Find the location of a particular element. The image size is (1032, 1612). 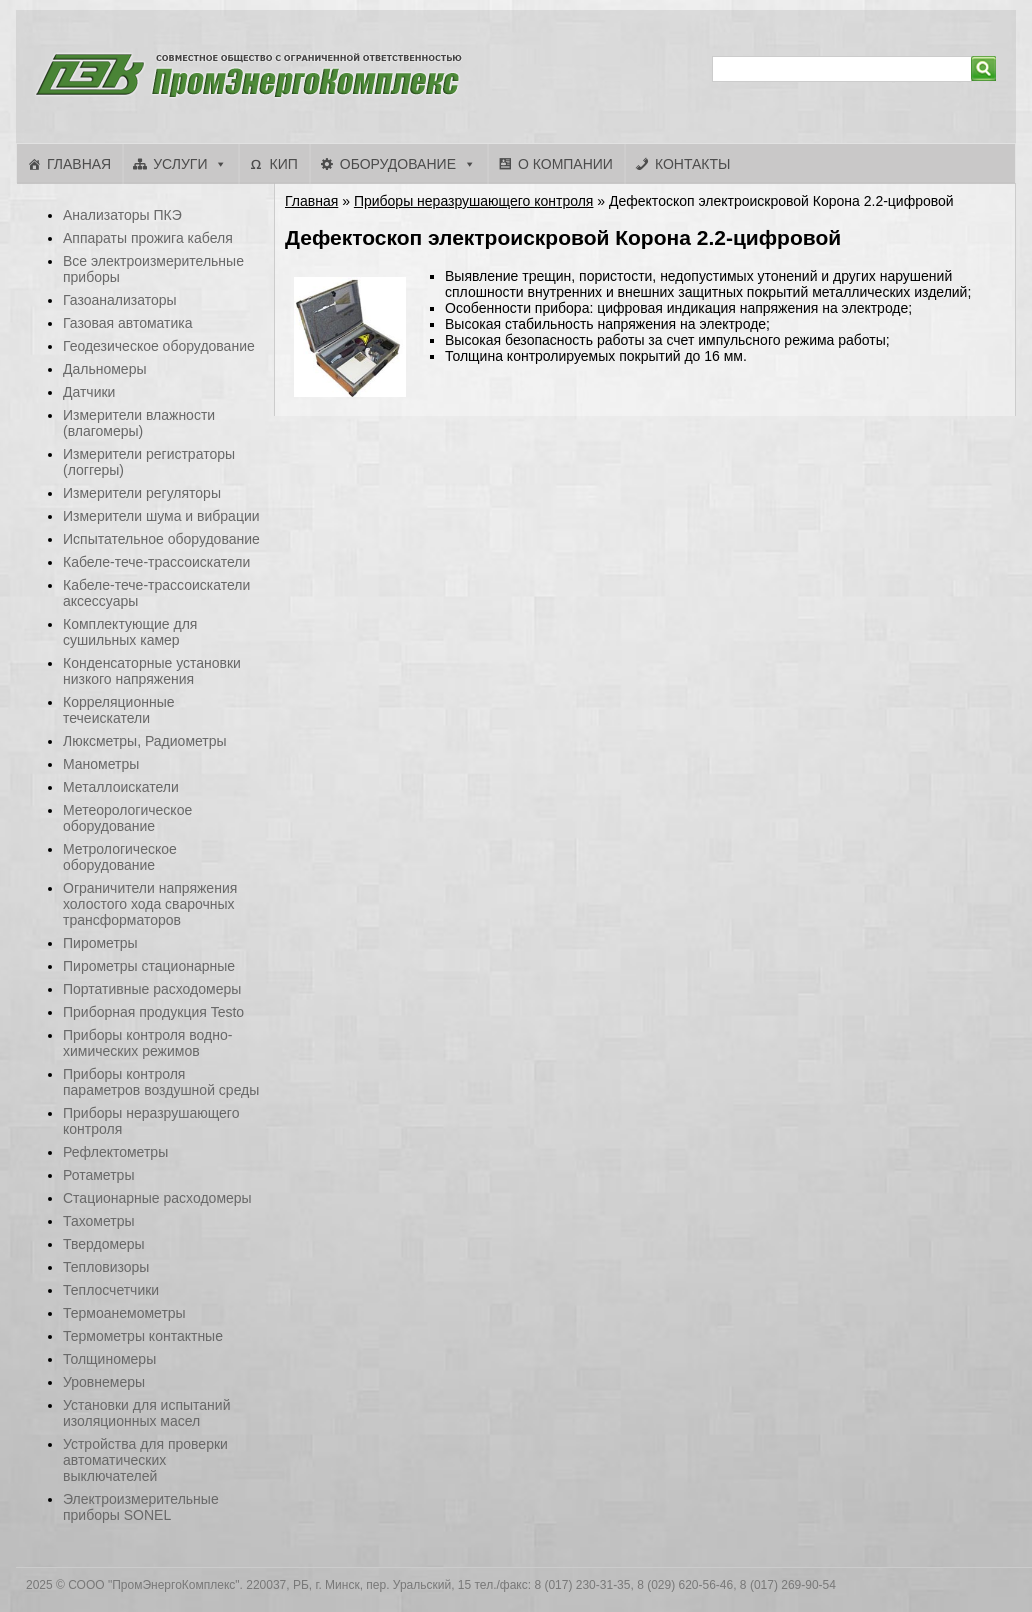

Приборы неразрушающего контроля is located at coordinates (474, 201).